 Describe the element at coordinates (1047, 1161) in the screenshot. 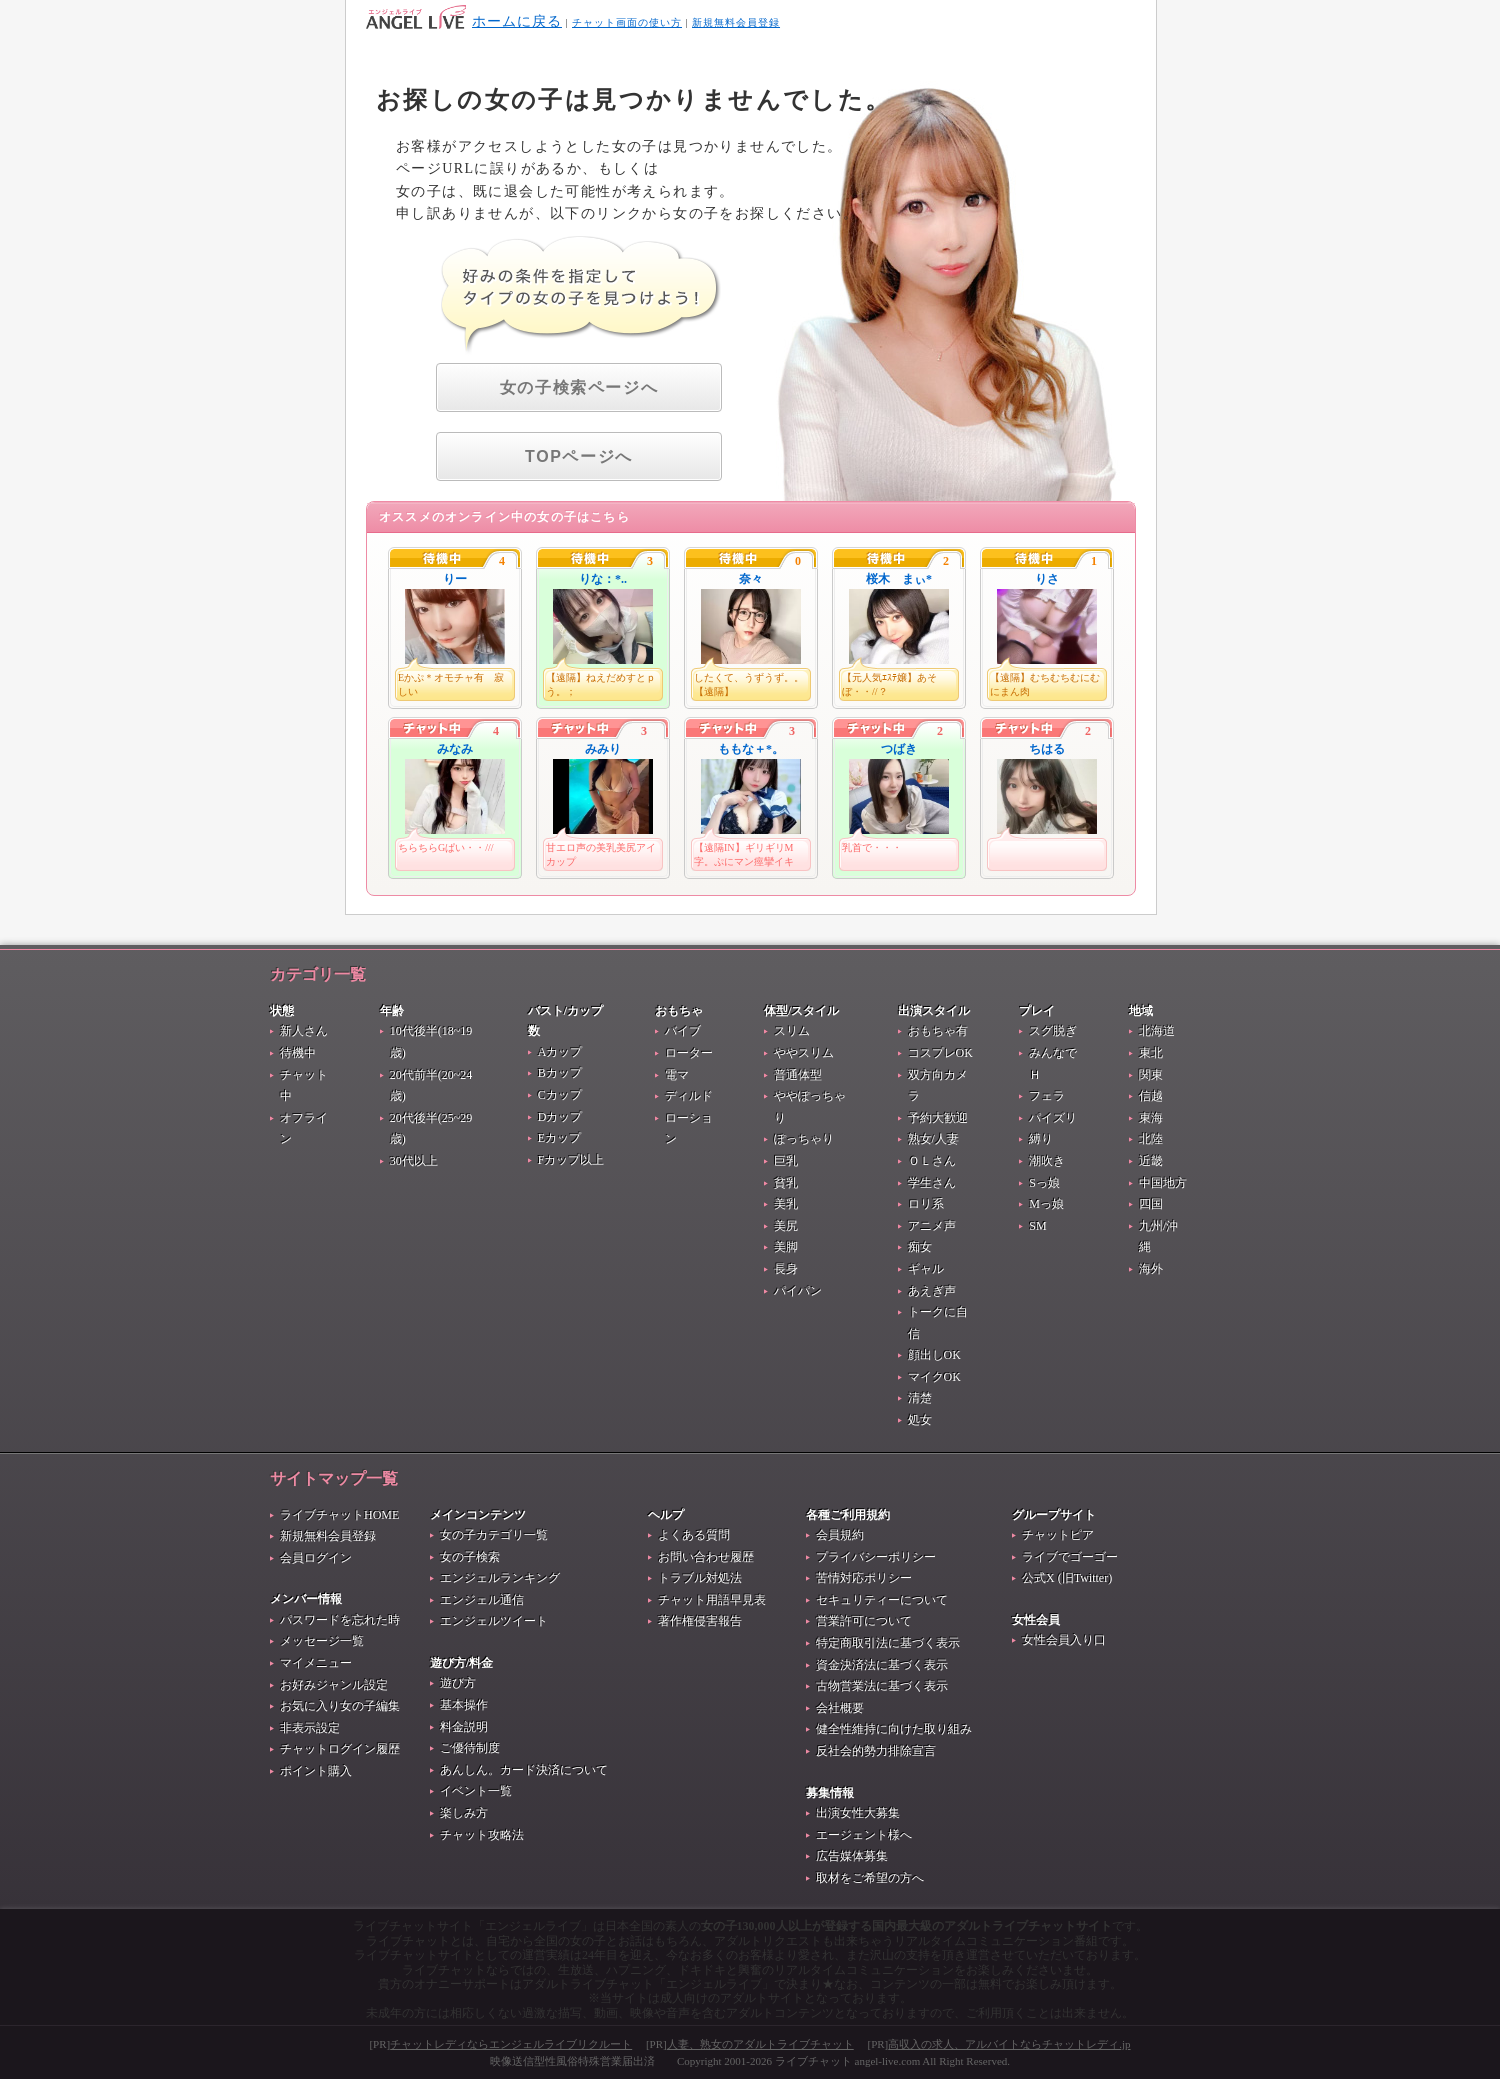

I see `潮吹き` at that location.